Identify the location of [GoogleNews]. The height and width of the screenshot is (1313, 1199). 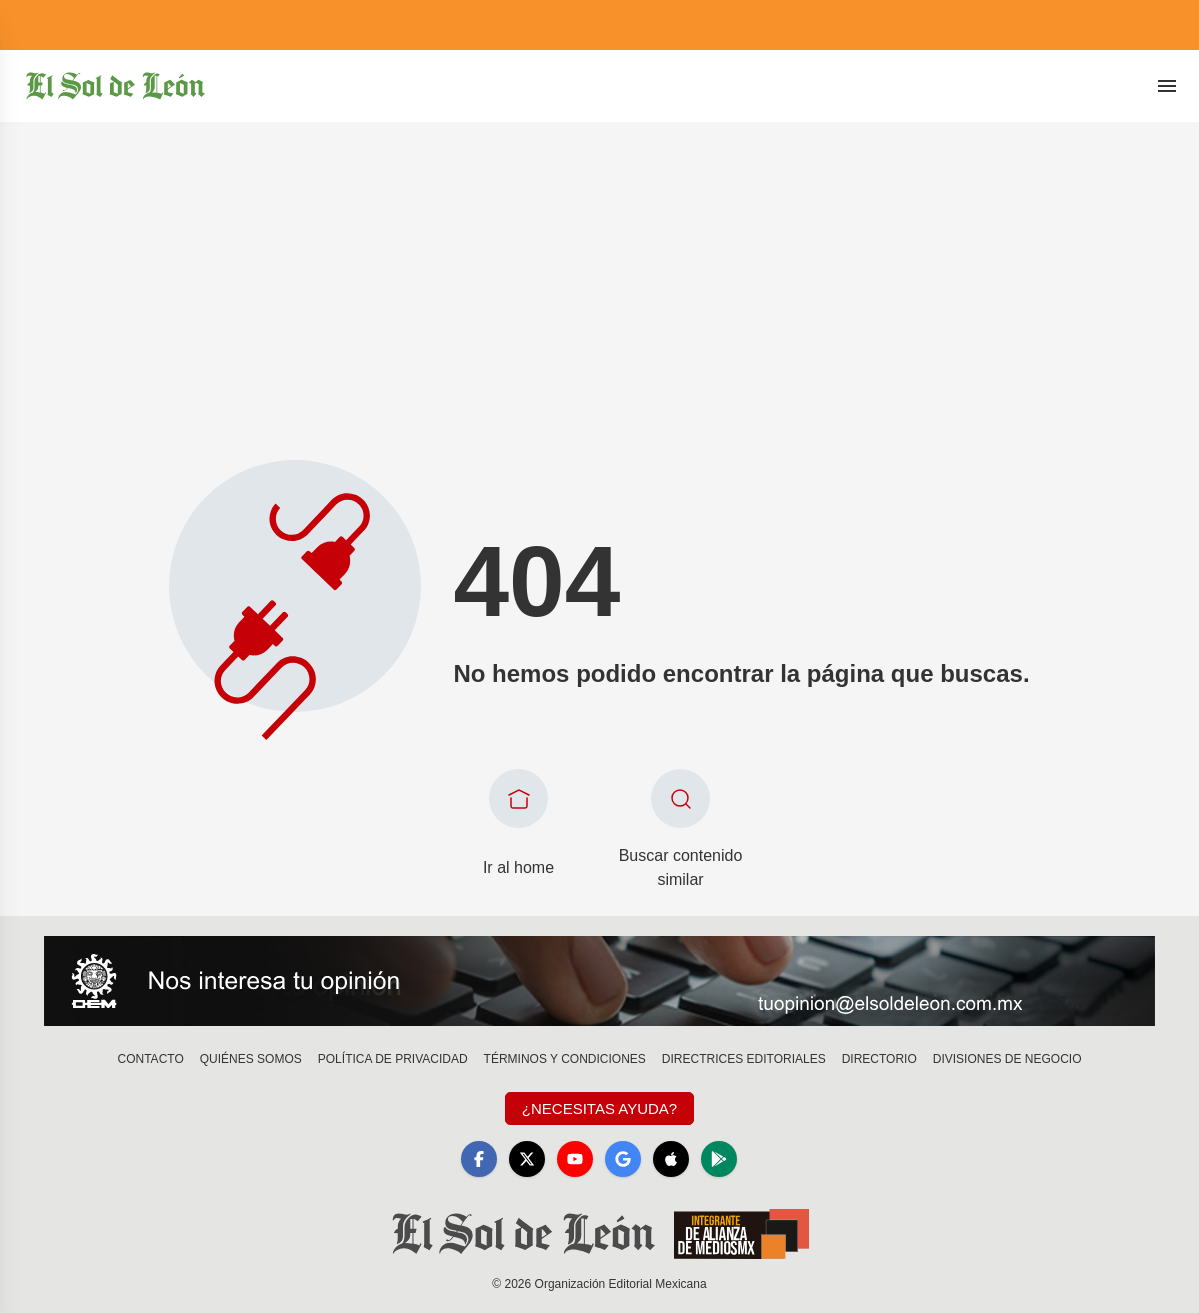
(623, 1159).